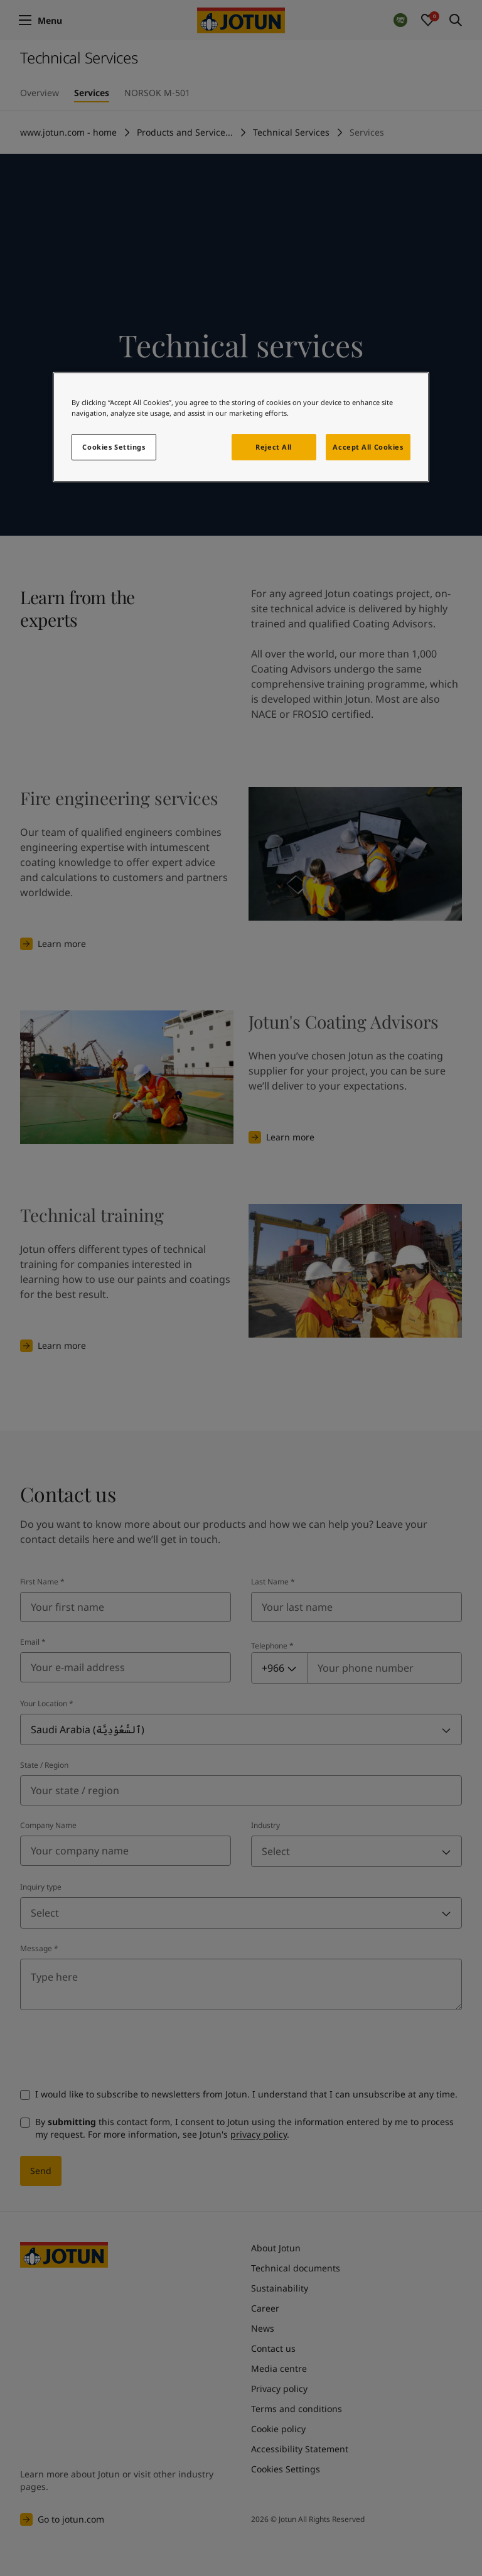 Image resolution: width=482 pixels, height=2576 pixels. Describe the element at coordinates (113, 447) in the screenshot. I see `Cookies Settings` at that location.